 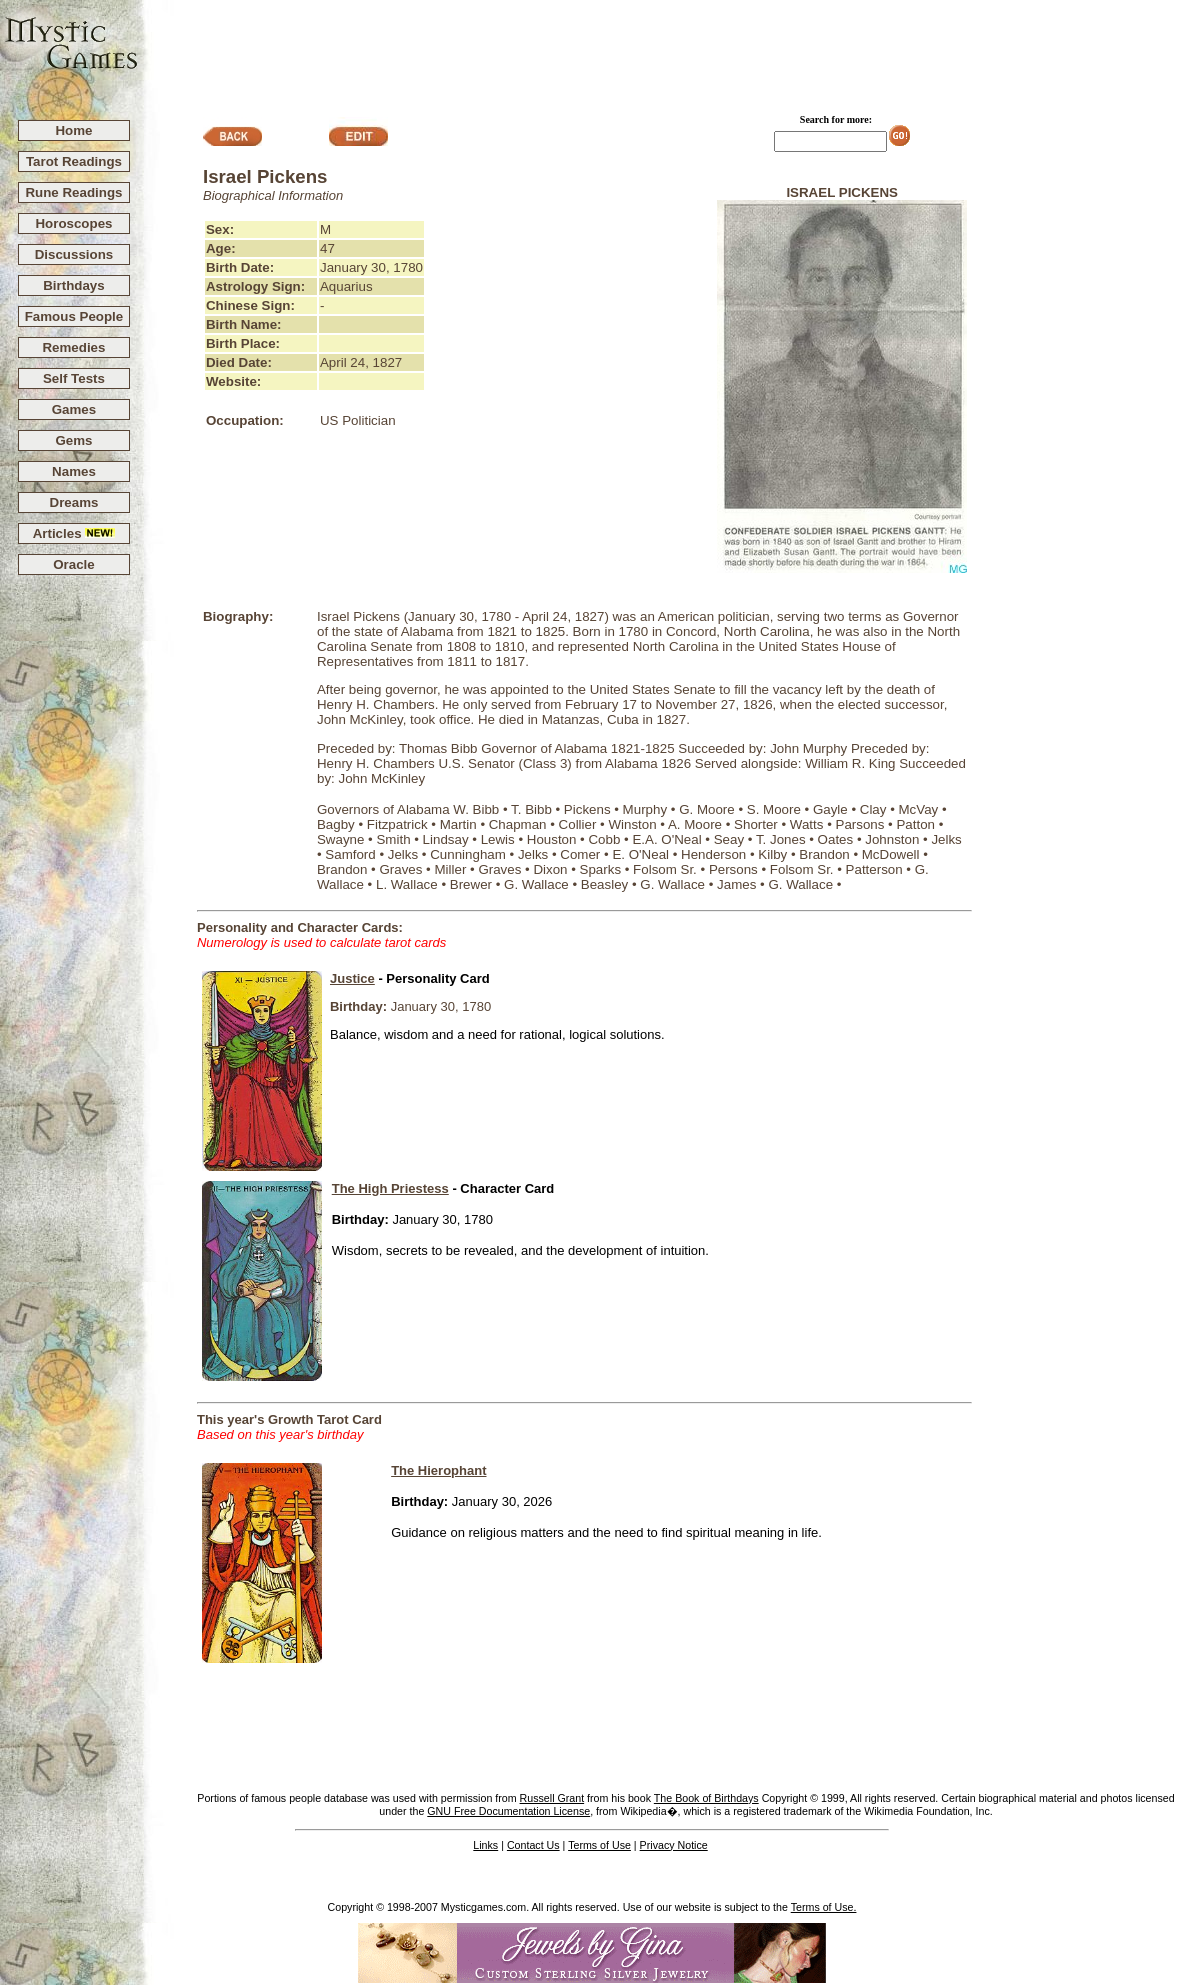 What do you see at coordinates (533, 1845) in the screenshot?
I see `Contact Us` at bounding box center [533, 1845].